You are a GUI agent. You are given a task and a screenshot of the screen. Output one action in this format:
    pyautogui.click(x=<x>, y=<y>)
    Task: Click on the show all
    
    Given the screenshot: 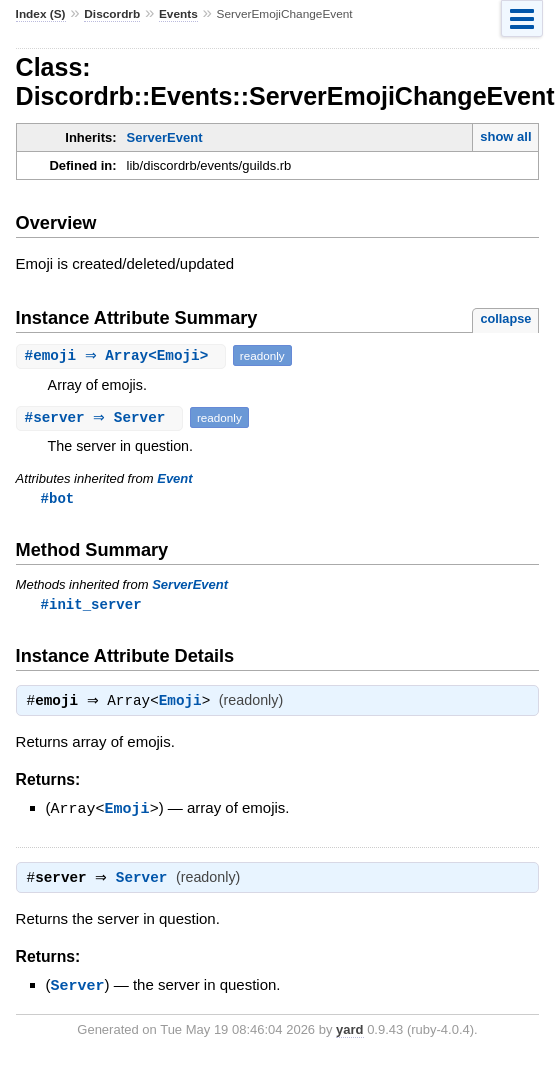 What is the action you would take?
    pyautogui.click(x=505, y=136)
    